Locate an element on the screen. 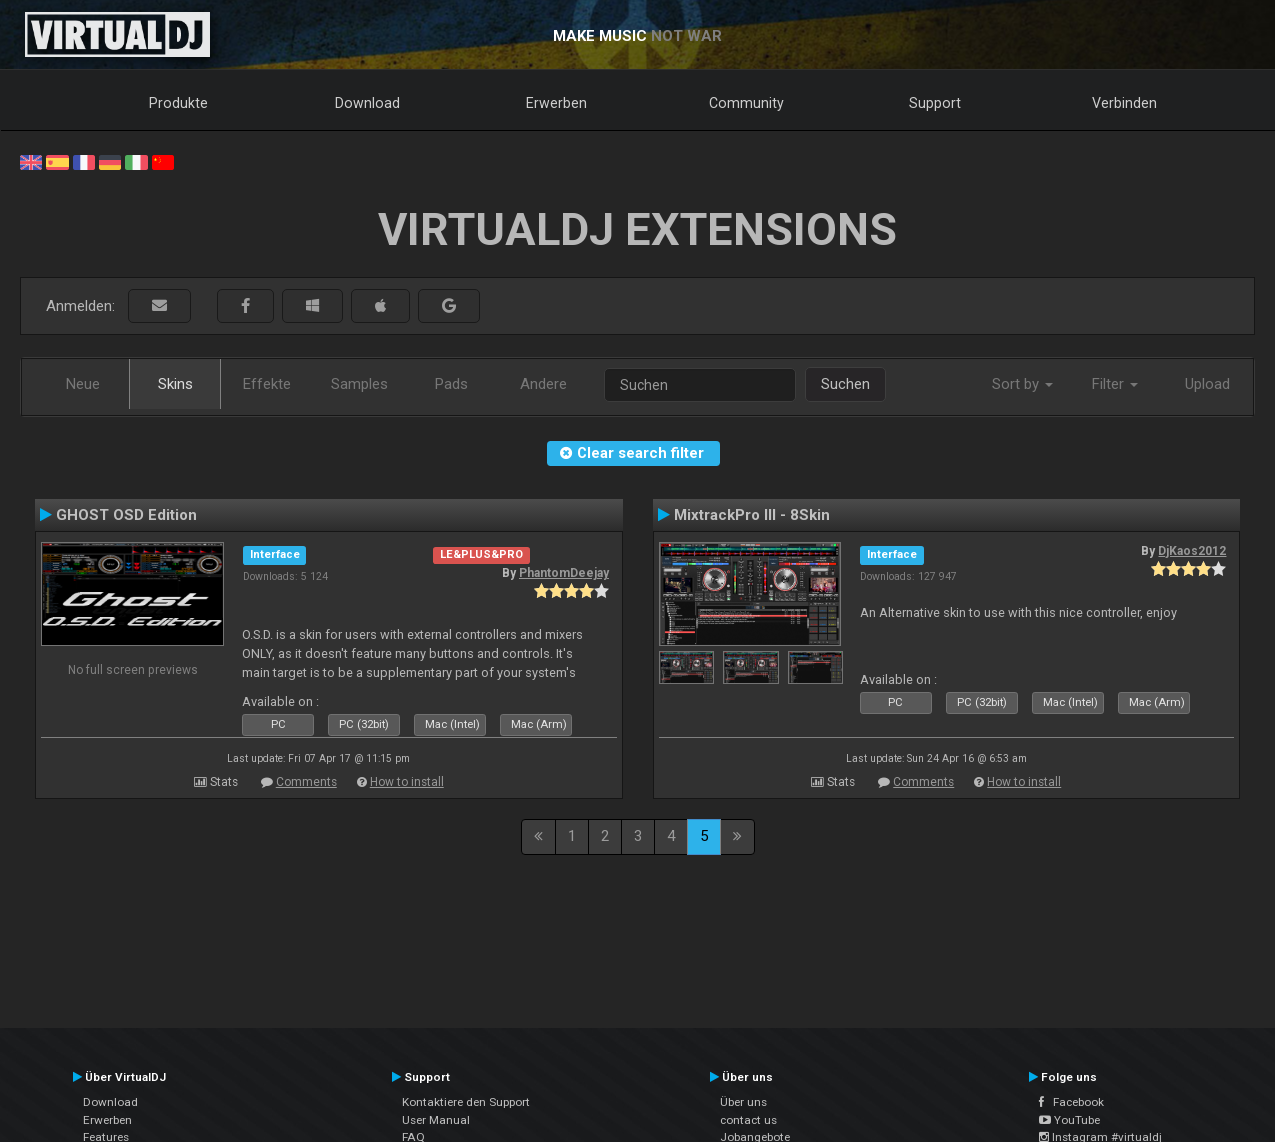 This screenshot has height=1142, width=1275. Samples is located at coordinates (359, 384).